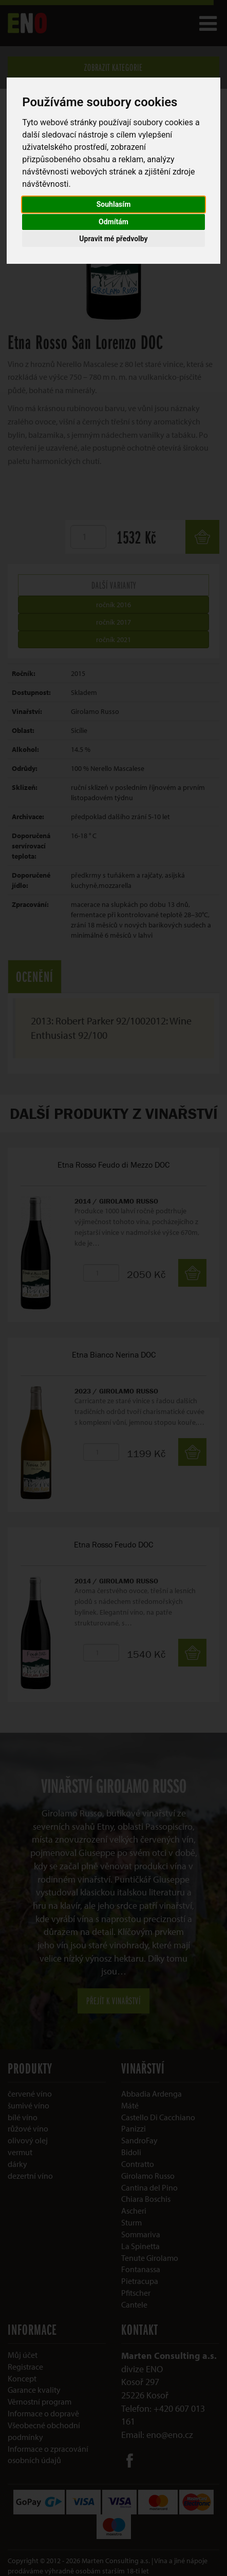  Describe the element at coordinates (114, 204) in the screenshot. I see `Souhlasím [button]` at that location.